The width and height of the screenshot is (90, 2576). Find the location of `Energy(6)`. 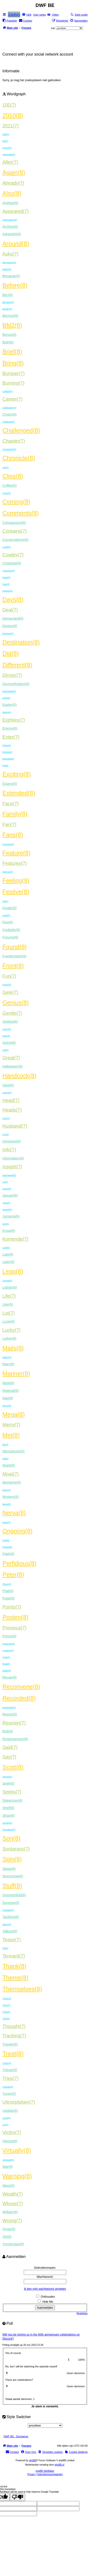

Energy(6) is located at coordinates (10, 728).